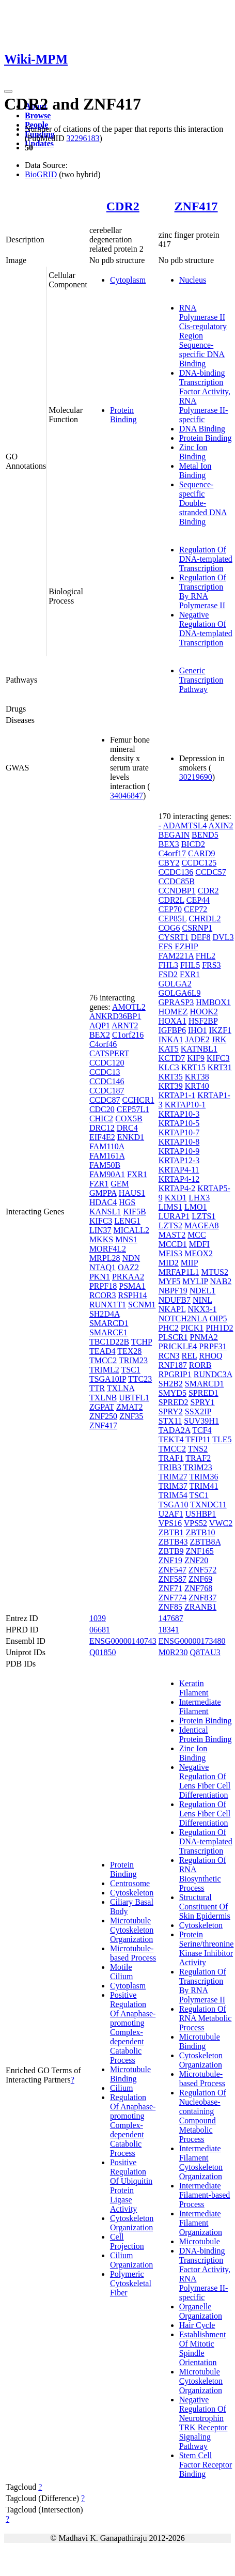 This screenshot has width=235, height=2576. I want to click on ZNF547, so click(172, 1569).